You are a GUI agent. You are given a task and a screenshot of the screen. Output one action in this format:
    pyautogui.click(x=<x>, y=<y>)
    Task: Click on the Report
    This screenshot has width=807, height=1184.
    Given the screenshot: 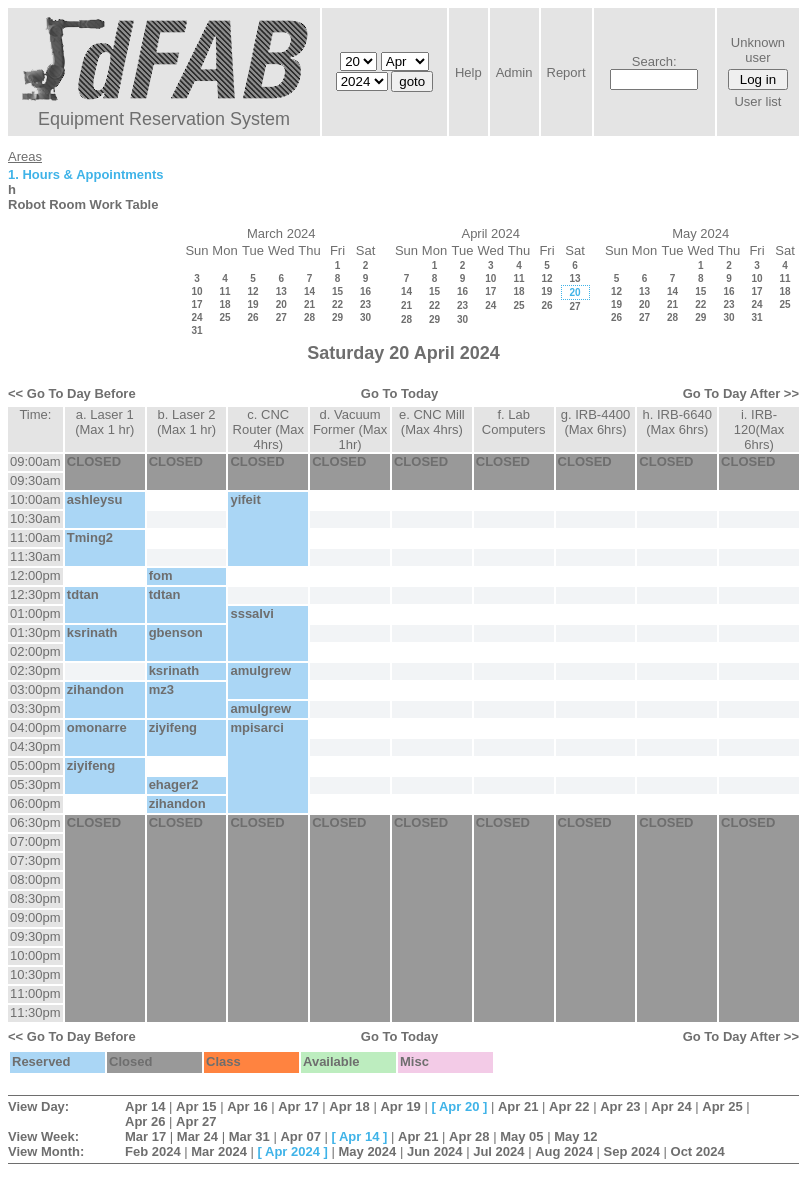 What is the action you would take?
    pyautogui.click(x=566, y=72)
    